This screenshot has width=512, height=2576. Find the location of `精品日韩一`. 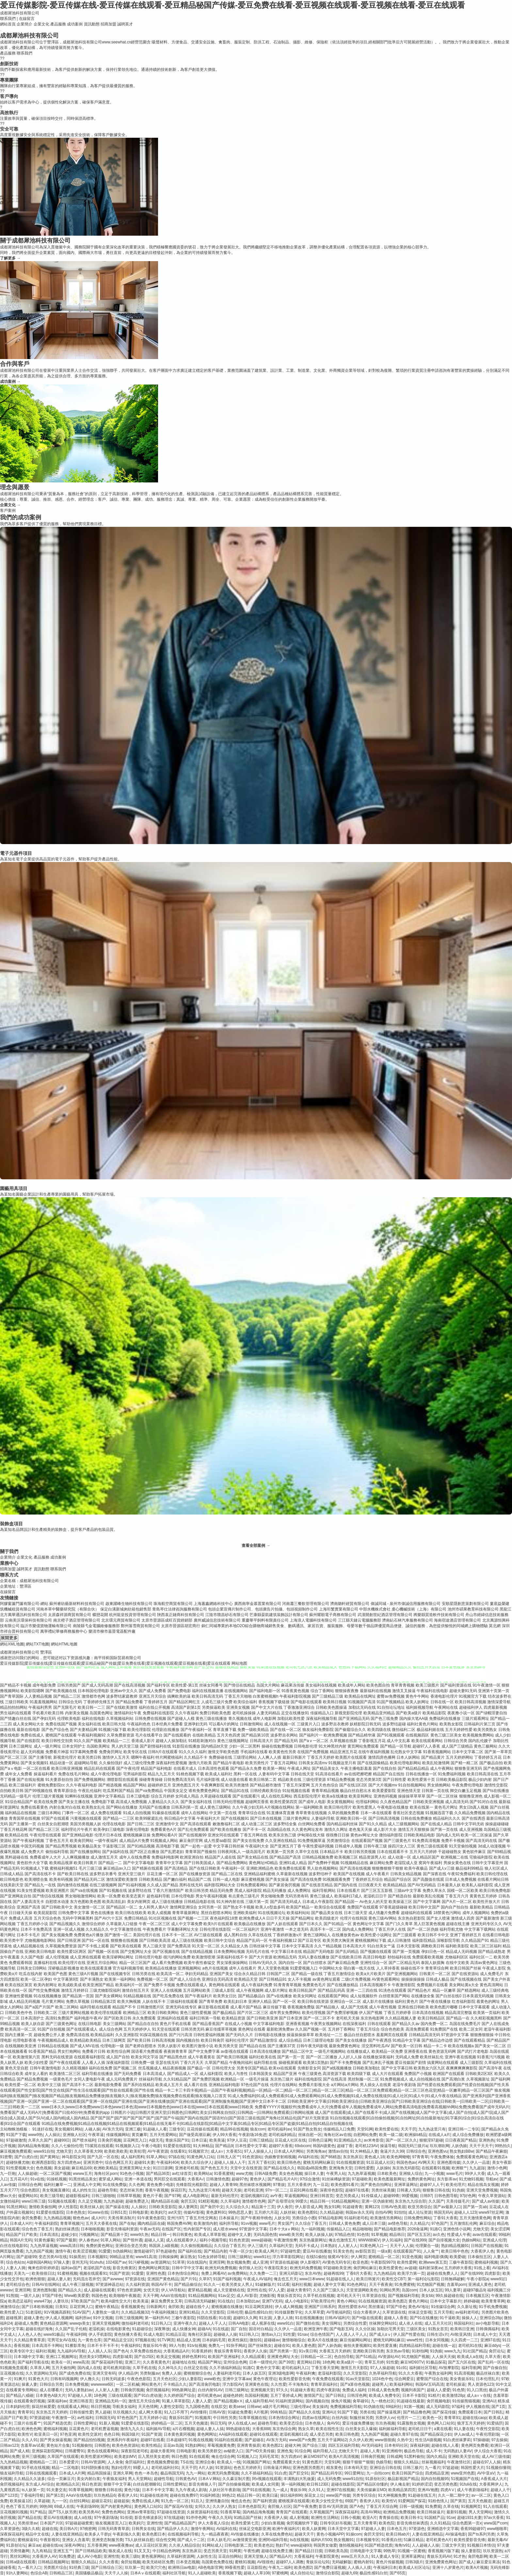

精品日韩一 is located at coordinates (319, 2201).